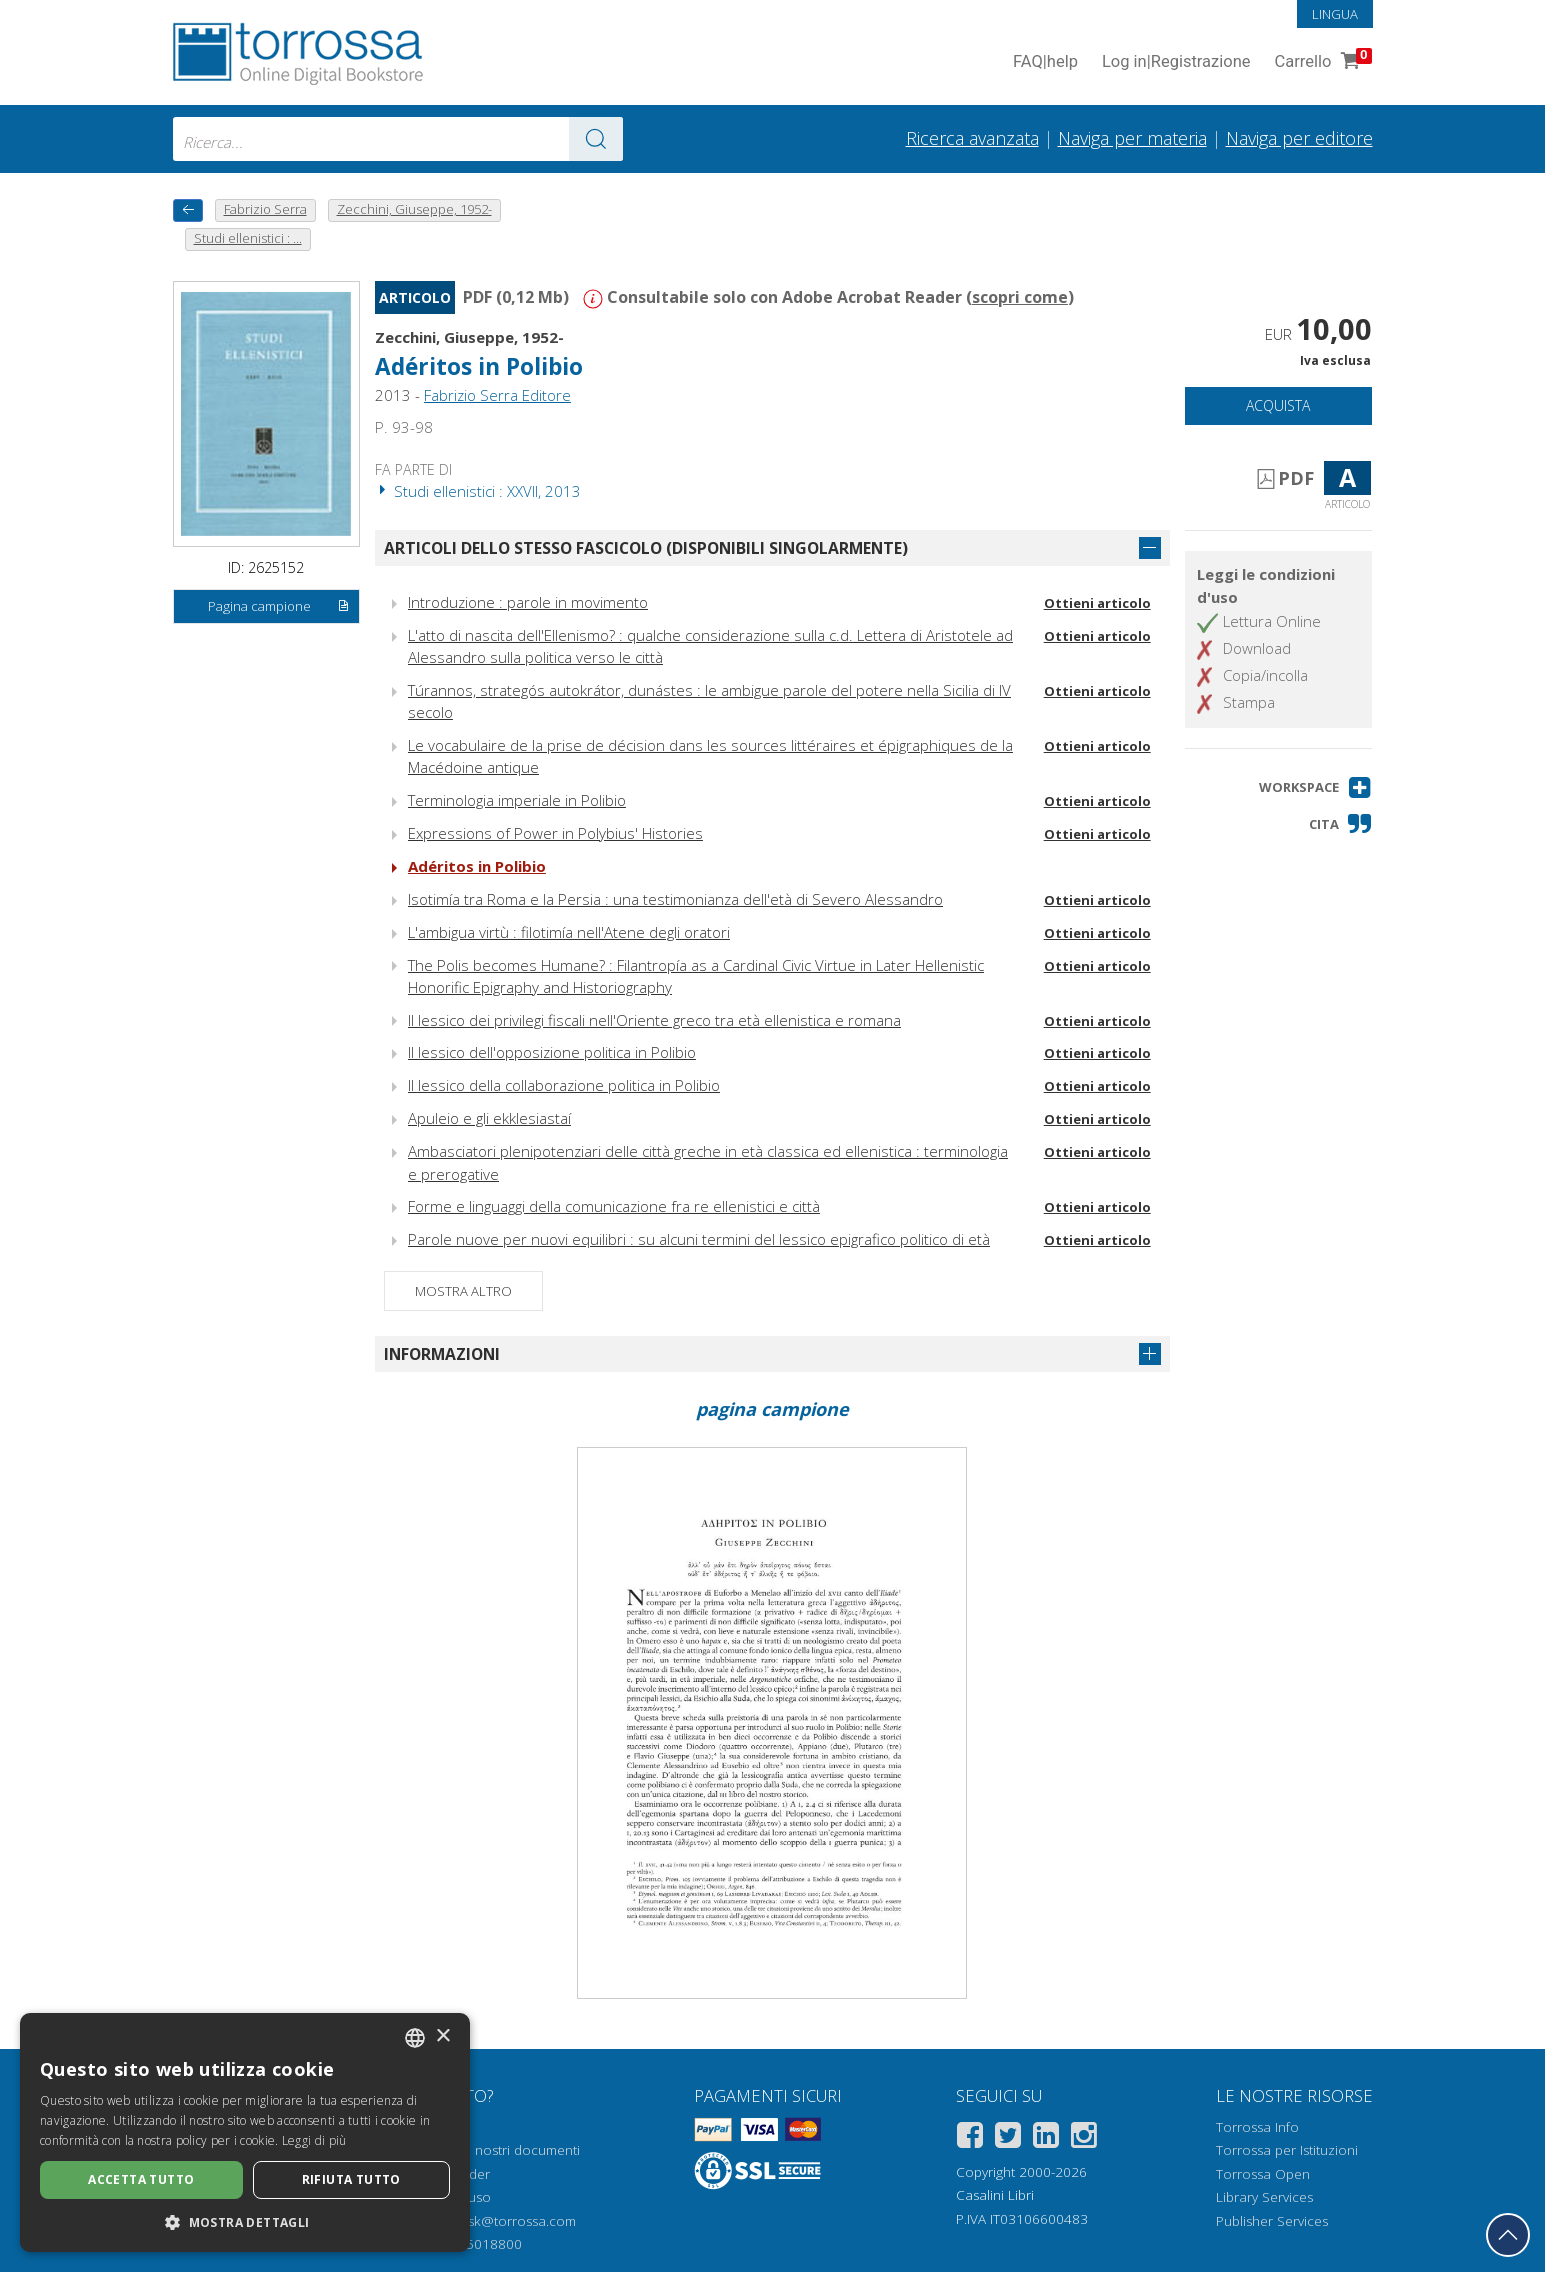 The height and width of the screenshot is (2272, 1545). Describe the element at coordinates (442, 2036) in the screenshot. I see `× [button]` at that location.